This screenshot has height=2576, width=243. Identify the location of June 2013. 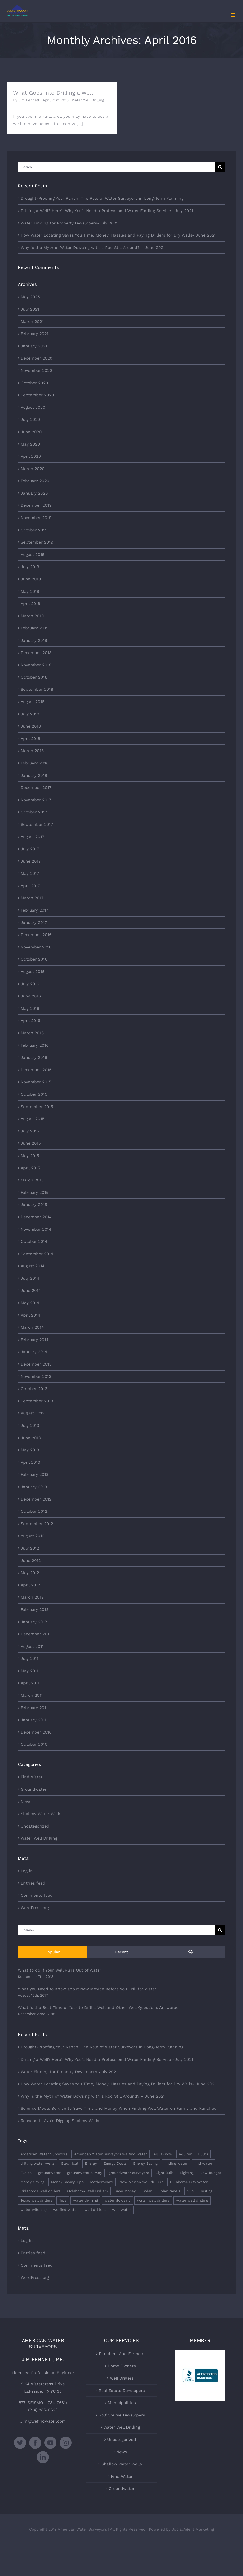
(31, 1437).